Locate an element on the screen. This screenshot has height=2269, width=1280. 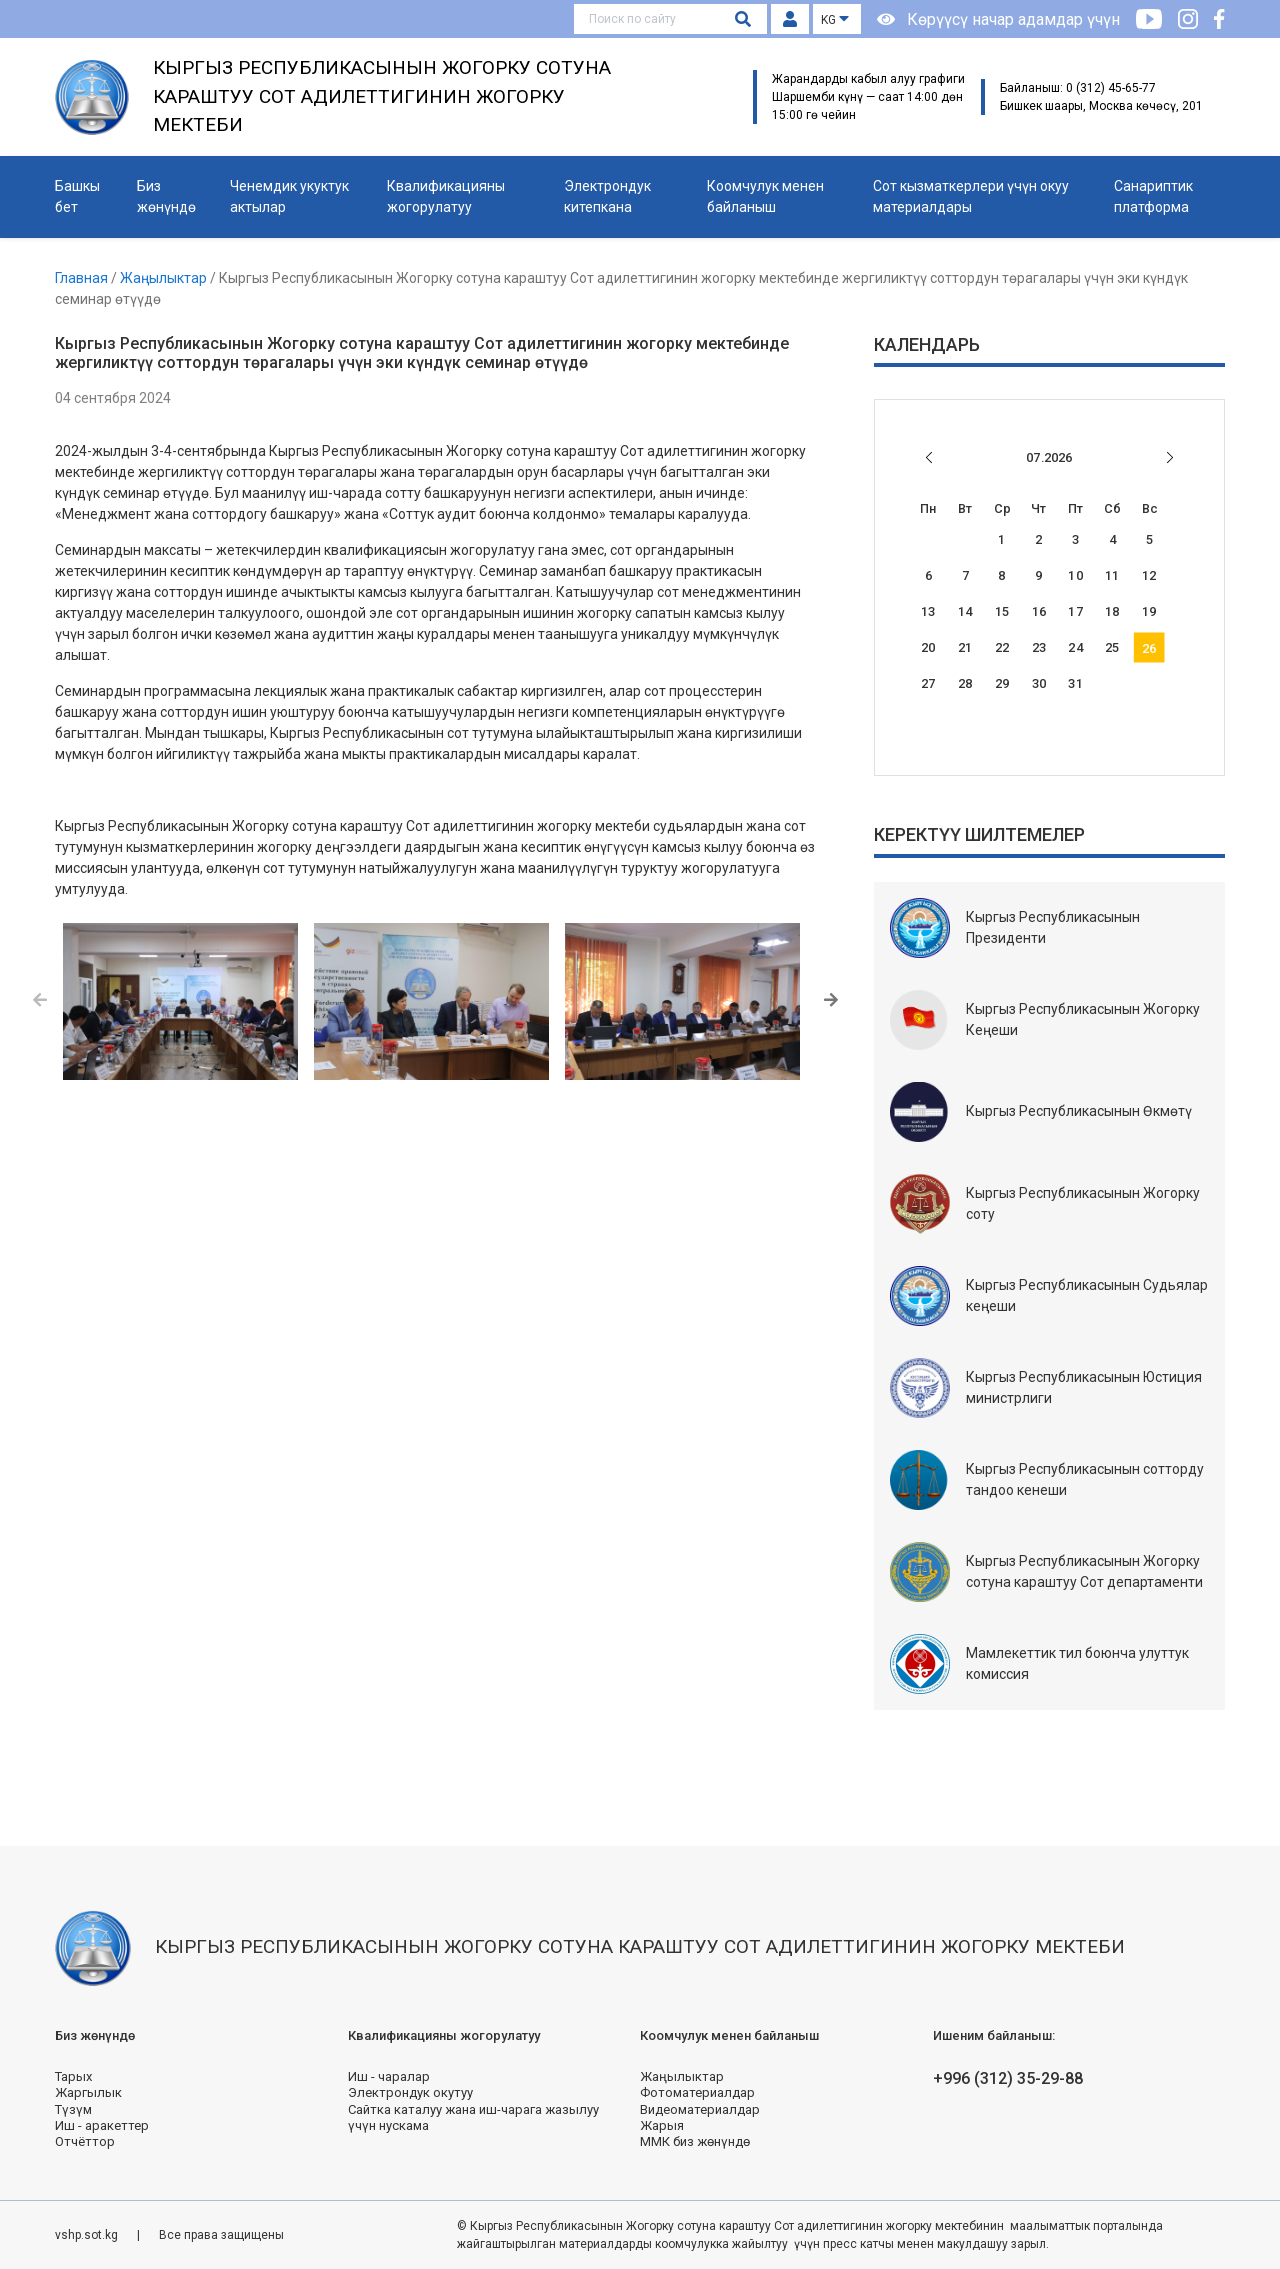
Фотоматериалдар is located at coordinates (697, 2092).